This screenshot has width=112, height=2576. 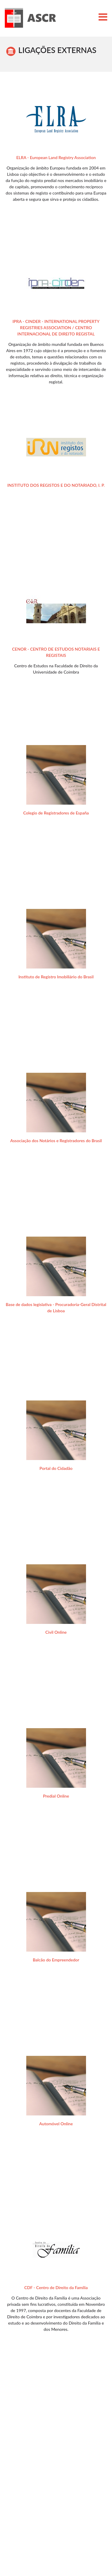 What do you see at coordinates (56, 157) in the screenshot?
I see `ELRA - European Land Registry Association` at bounding box center [56, 157].